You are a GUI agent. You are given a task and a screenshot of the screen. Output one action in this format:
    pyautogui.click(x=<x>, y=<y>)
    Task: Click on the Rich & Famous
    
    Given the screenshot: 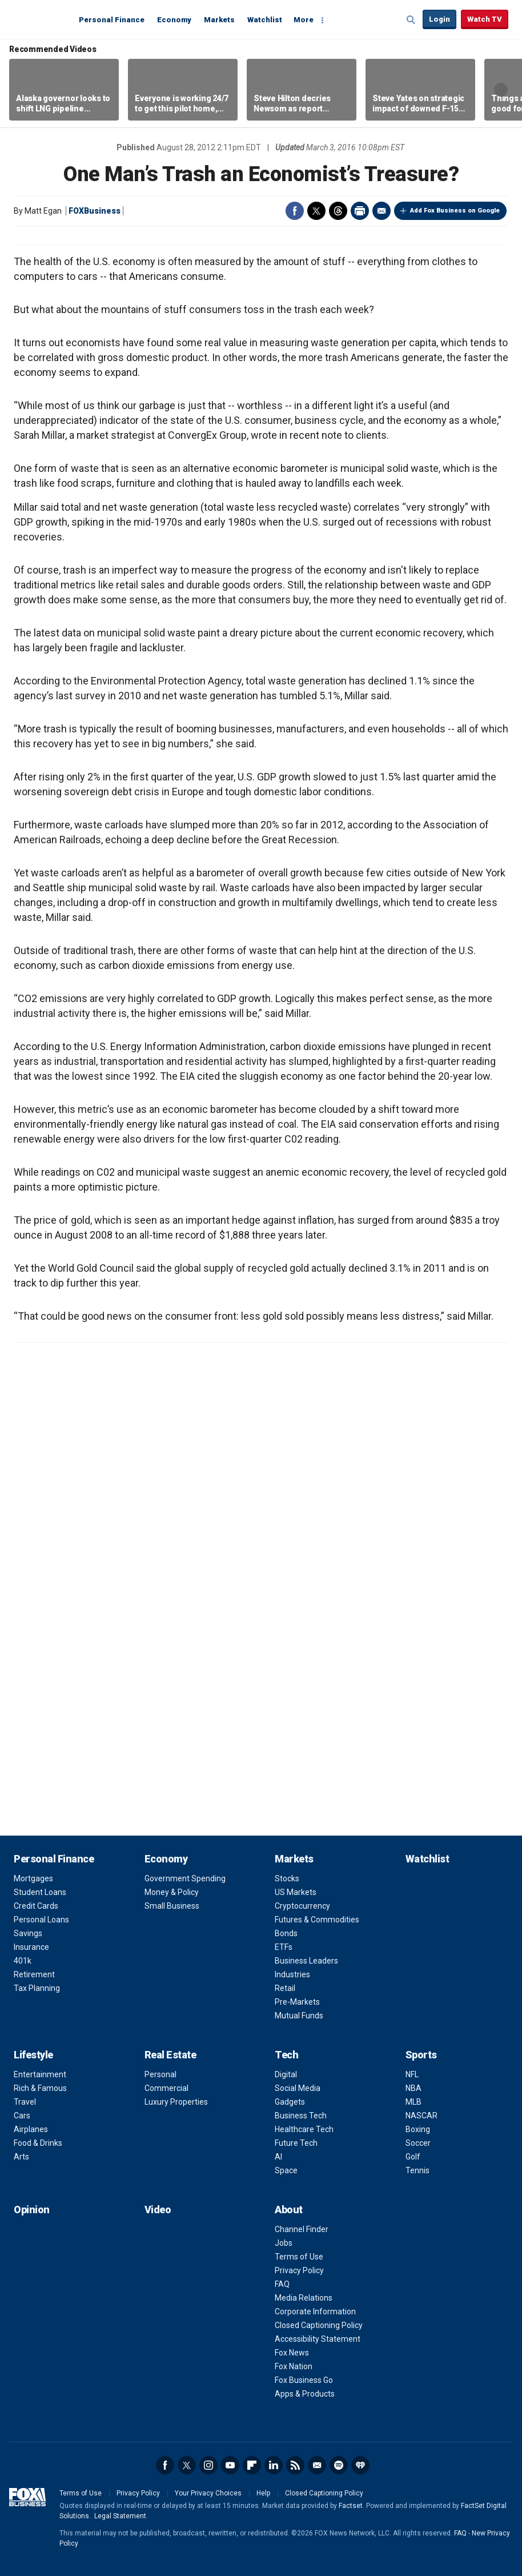 What is the action you would take?
    pyautogui.click(x=40, y=2088)
    